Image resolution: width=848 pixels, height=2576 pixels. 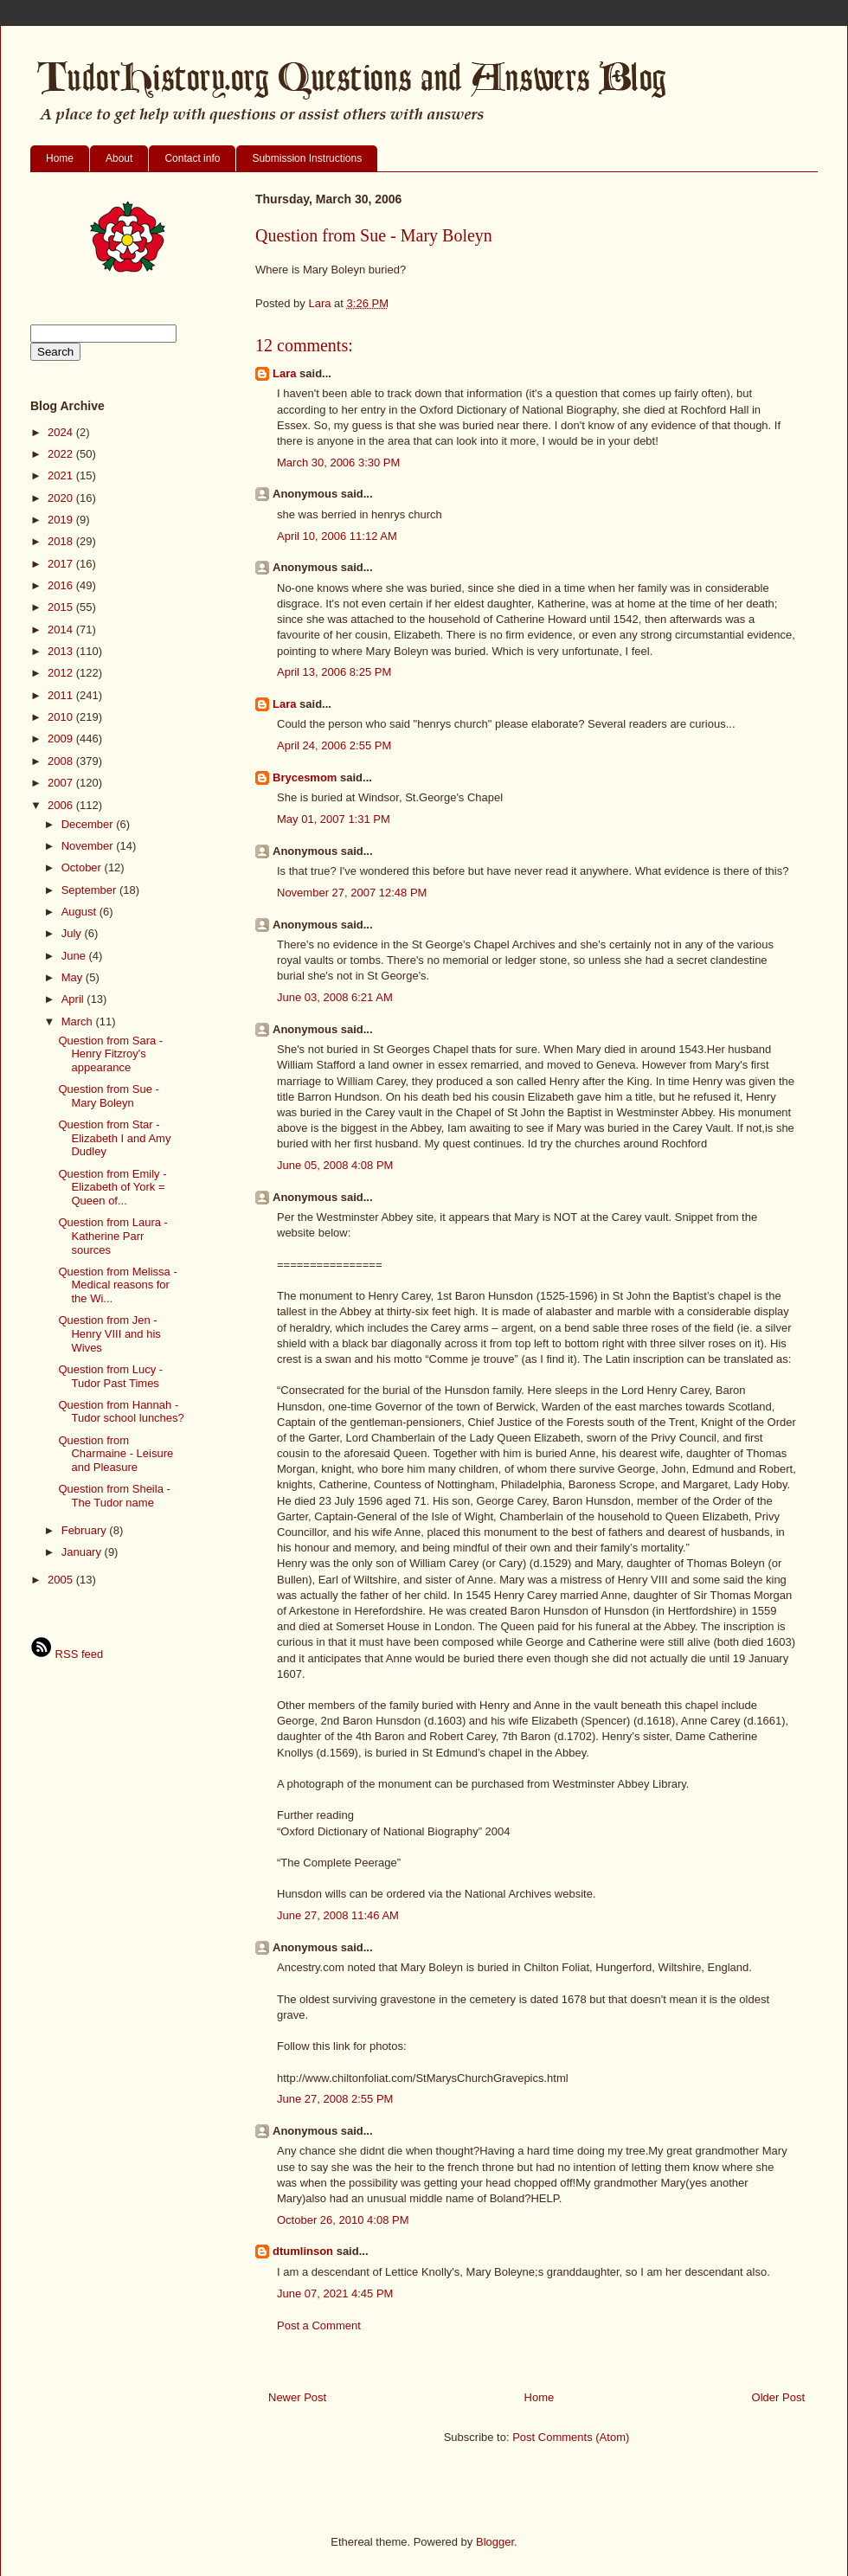 I want to click on September, so click(x=90, y=889).